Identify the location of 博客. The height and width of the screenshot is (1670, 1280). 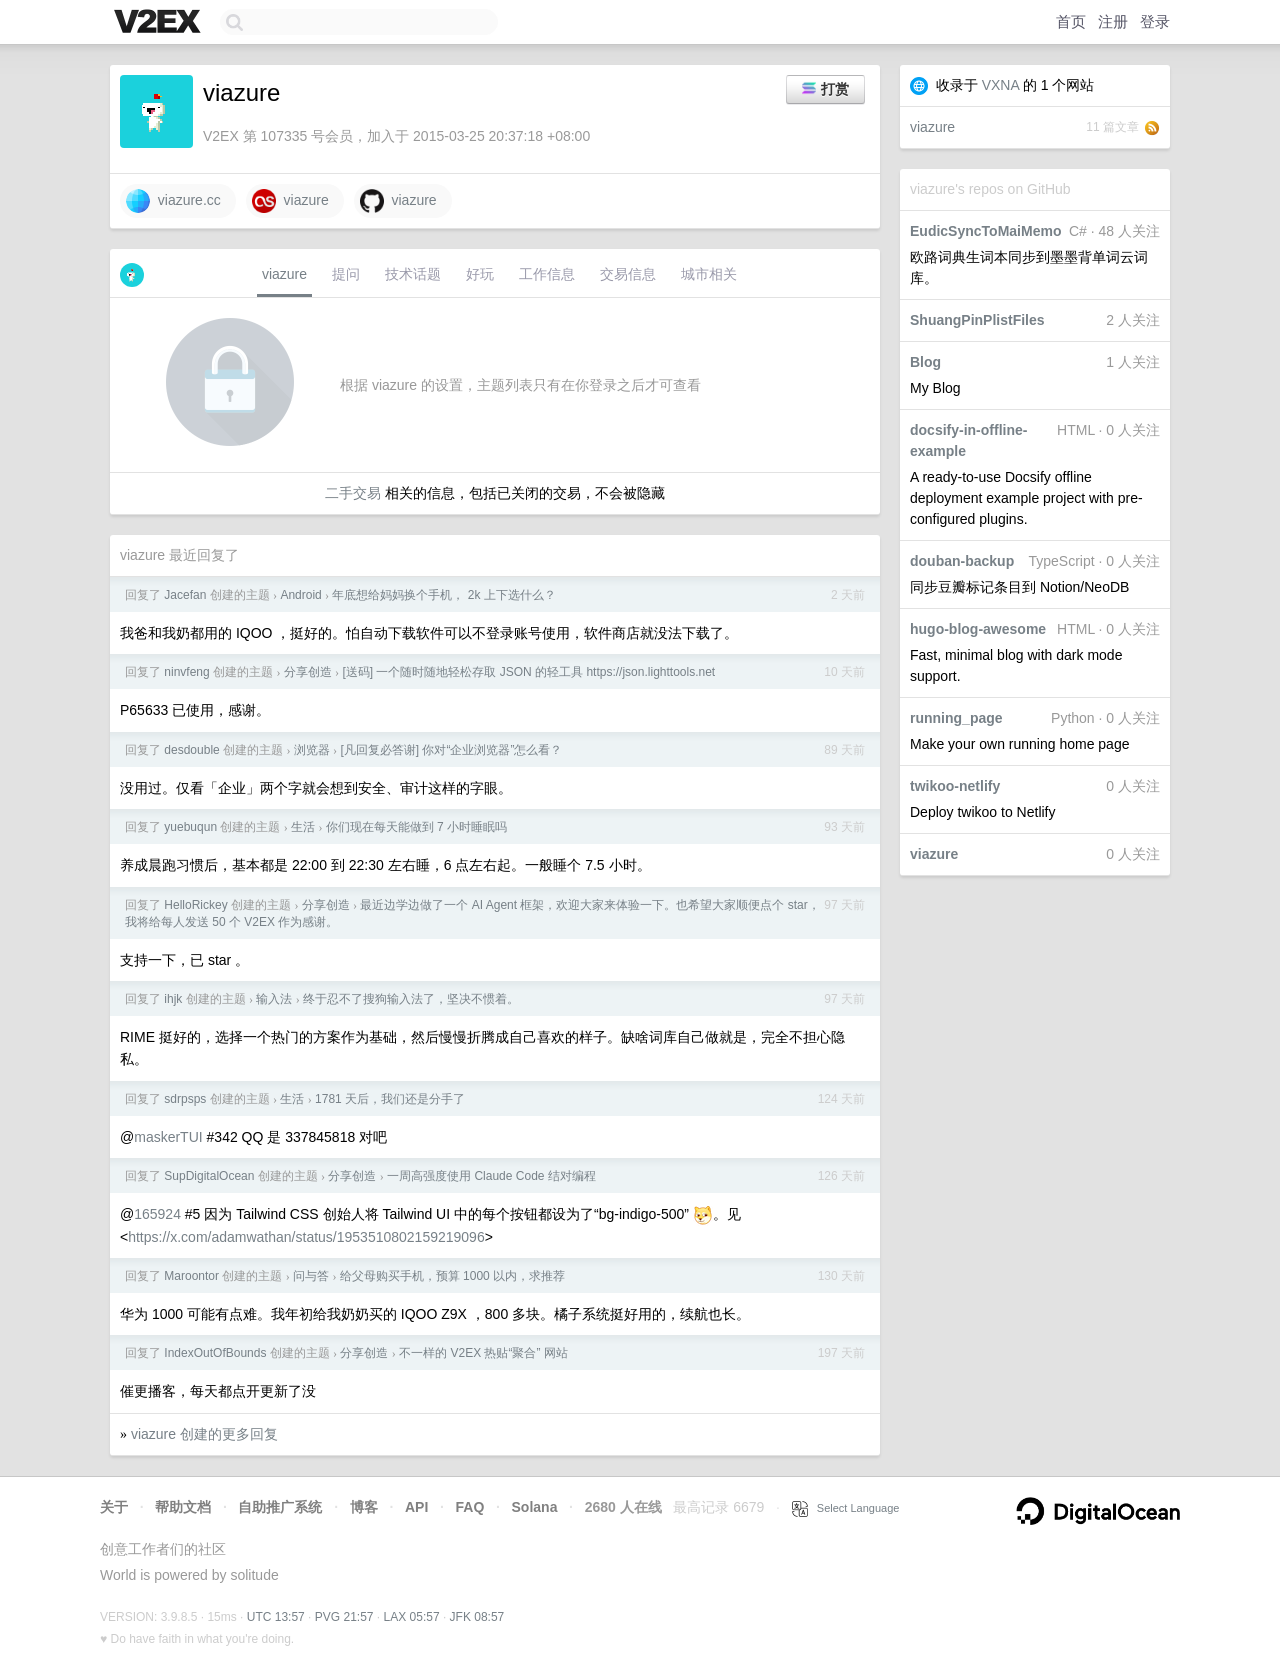
(364, 1507).